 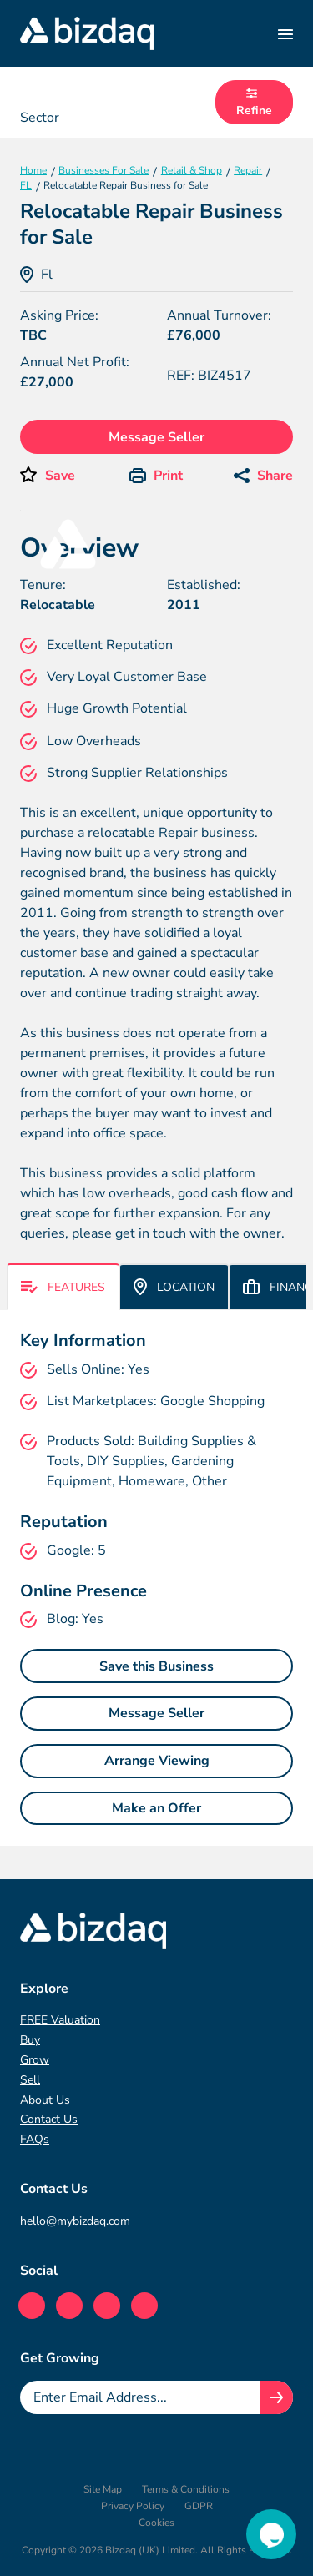 I want to click on FREE Valuation, so click(x=60, y=2020).